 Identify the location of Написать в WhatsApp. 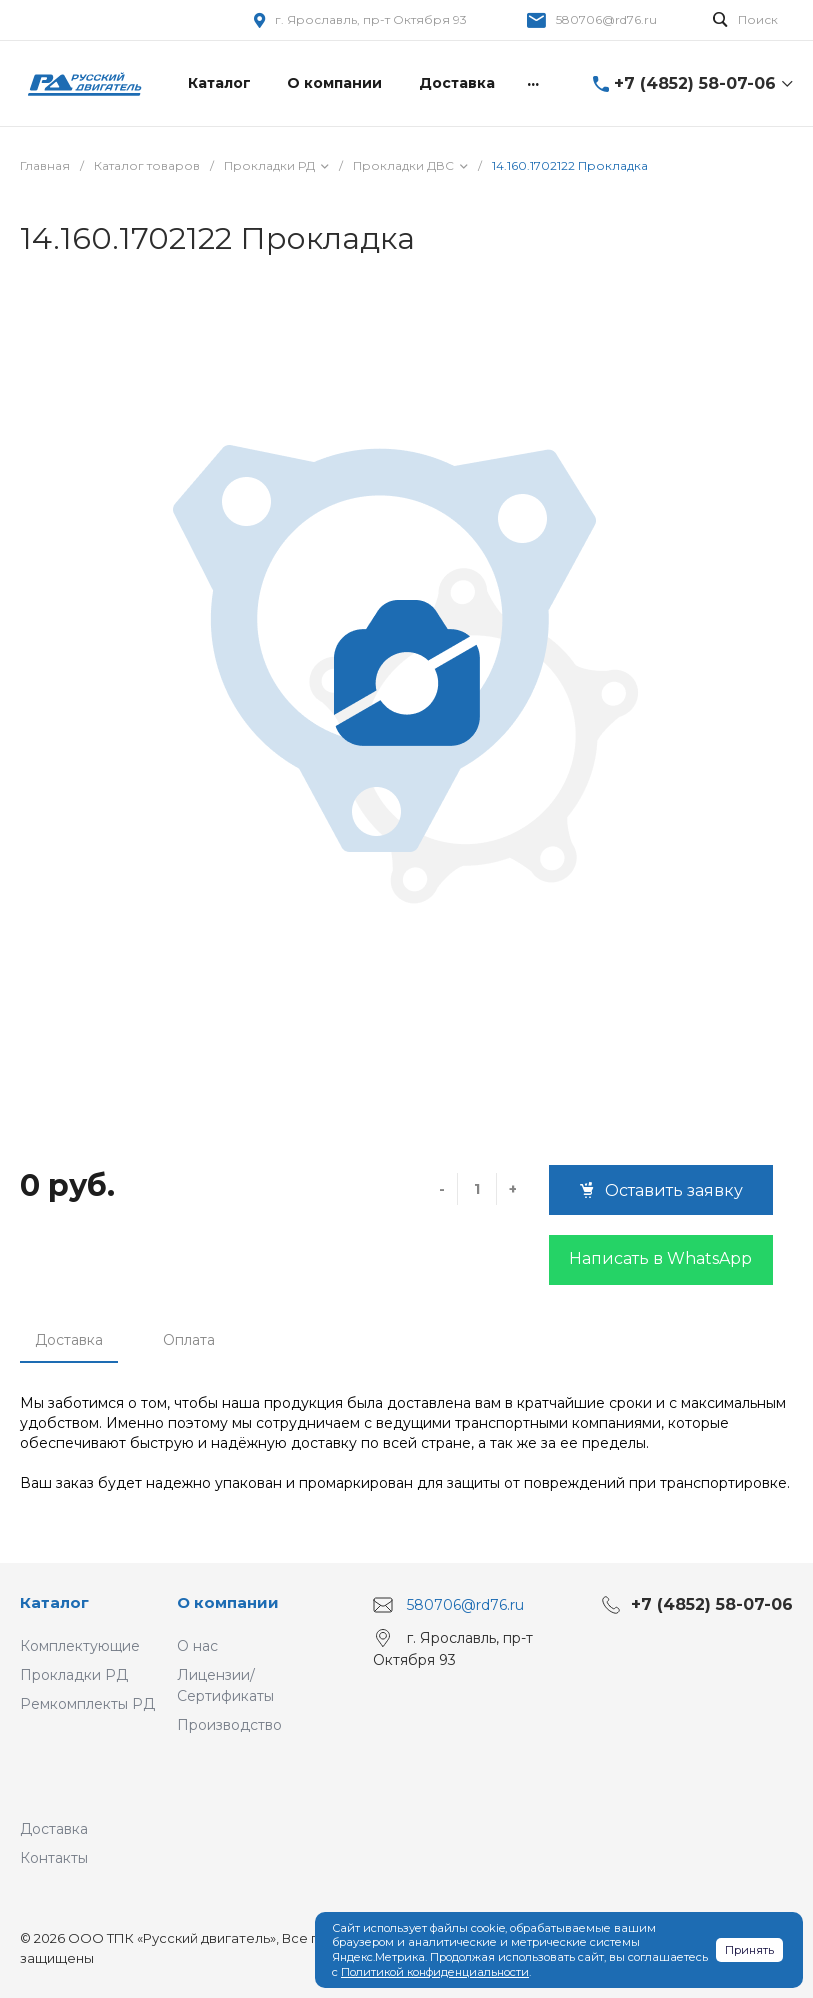
(660, 1258).